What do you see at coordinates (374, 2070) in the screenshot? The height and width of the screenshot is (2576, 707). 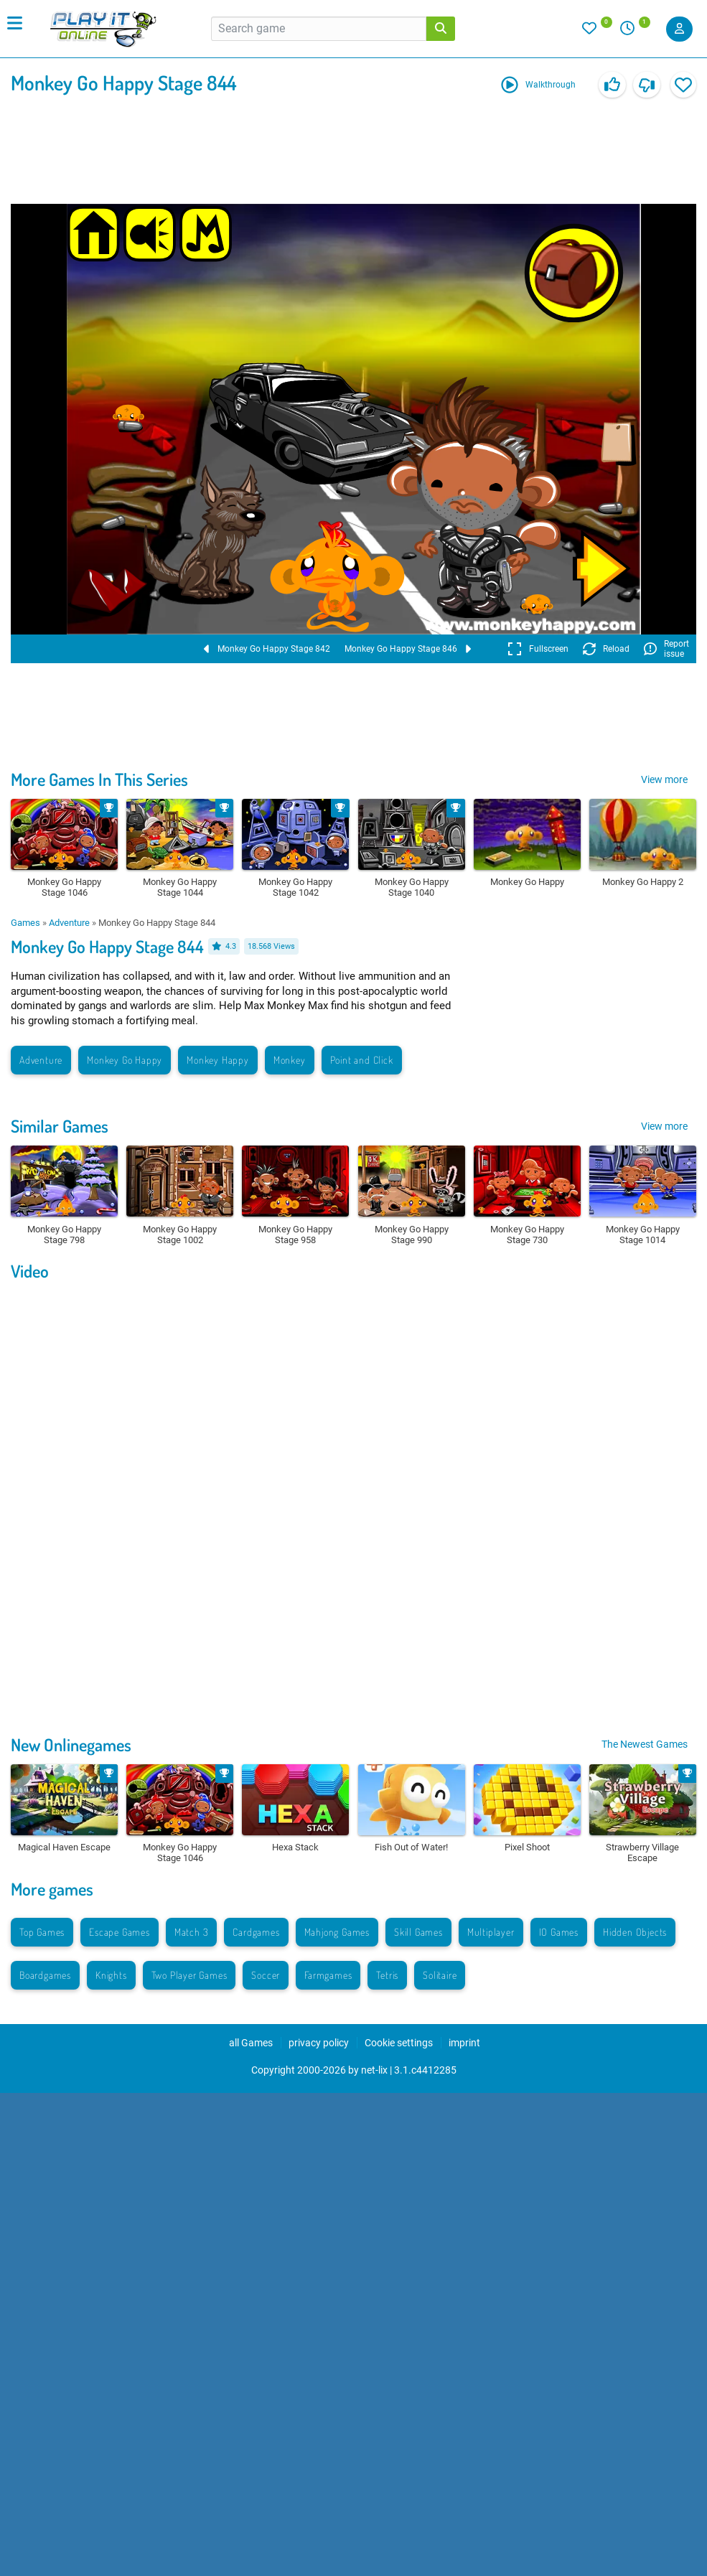 I see `net-lix` at bounding box center [374, 2070].